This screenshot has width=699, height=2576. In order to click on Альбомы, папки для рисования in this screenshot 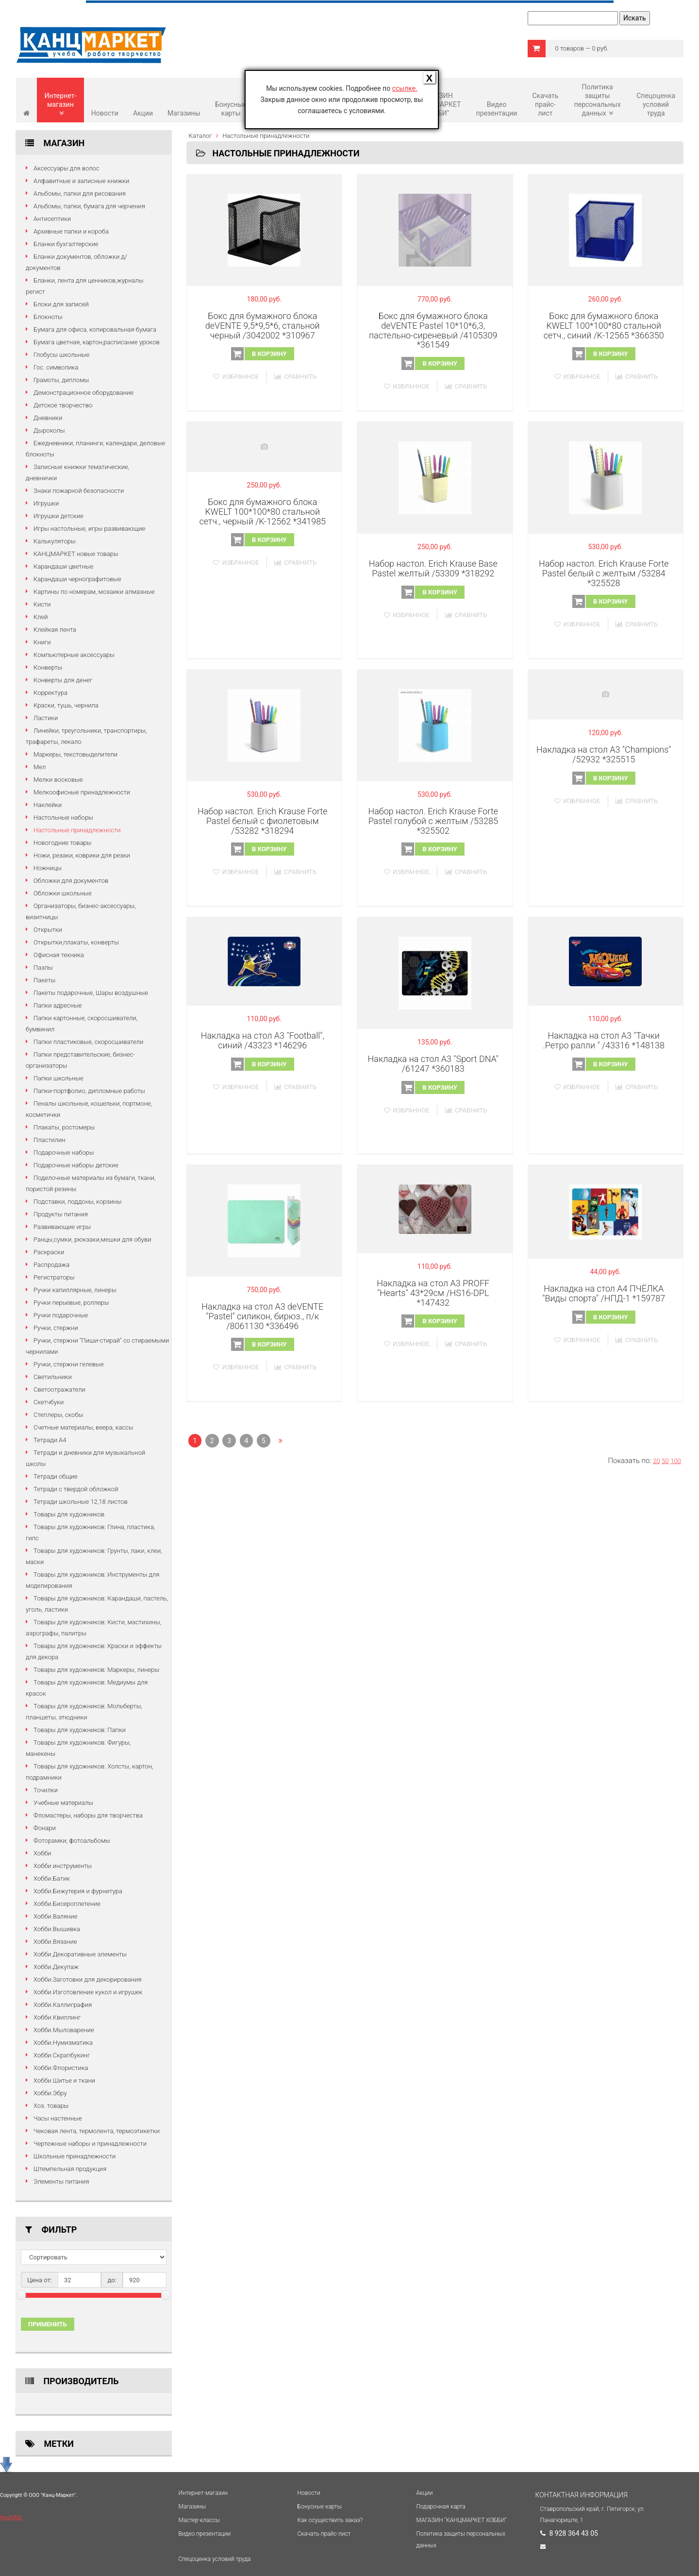, I will do `click(79, 193)`.